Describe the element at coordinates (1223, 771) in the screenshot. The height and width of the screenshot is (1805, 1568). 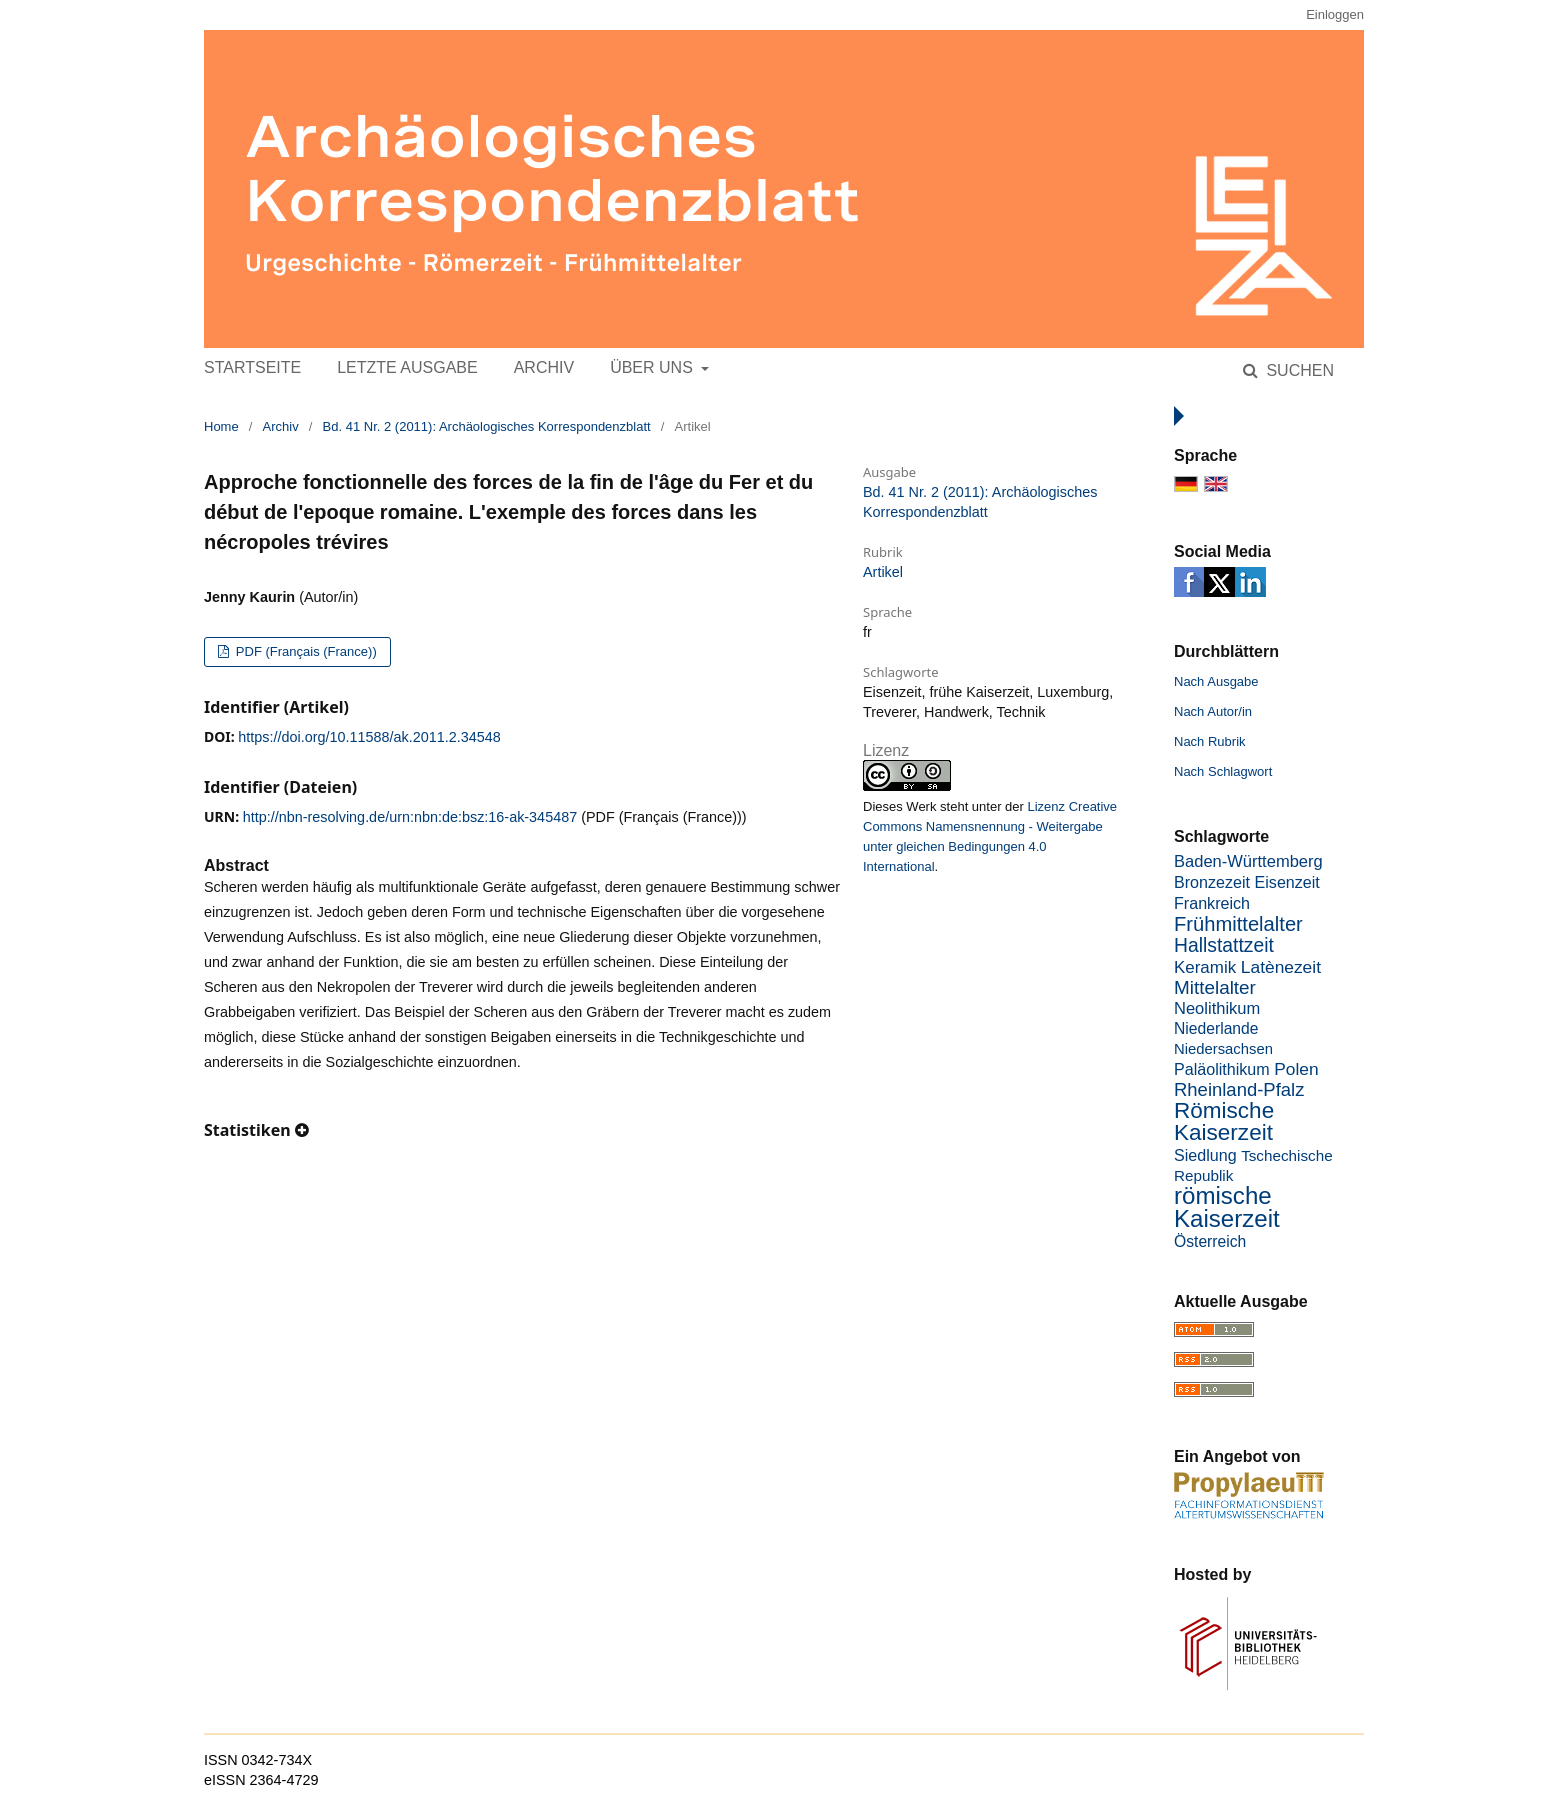
I see `Nach Schlagwort` at that location.